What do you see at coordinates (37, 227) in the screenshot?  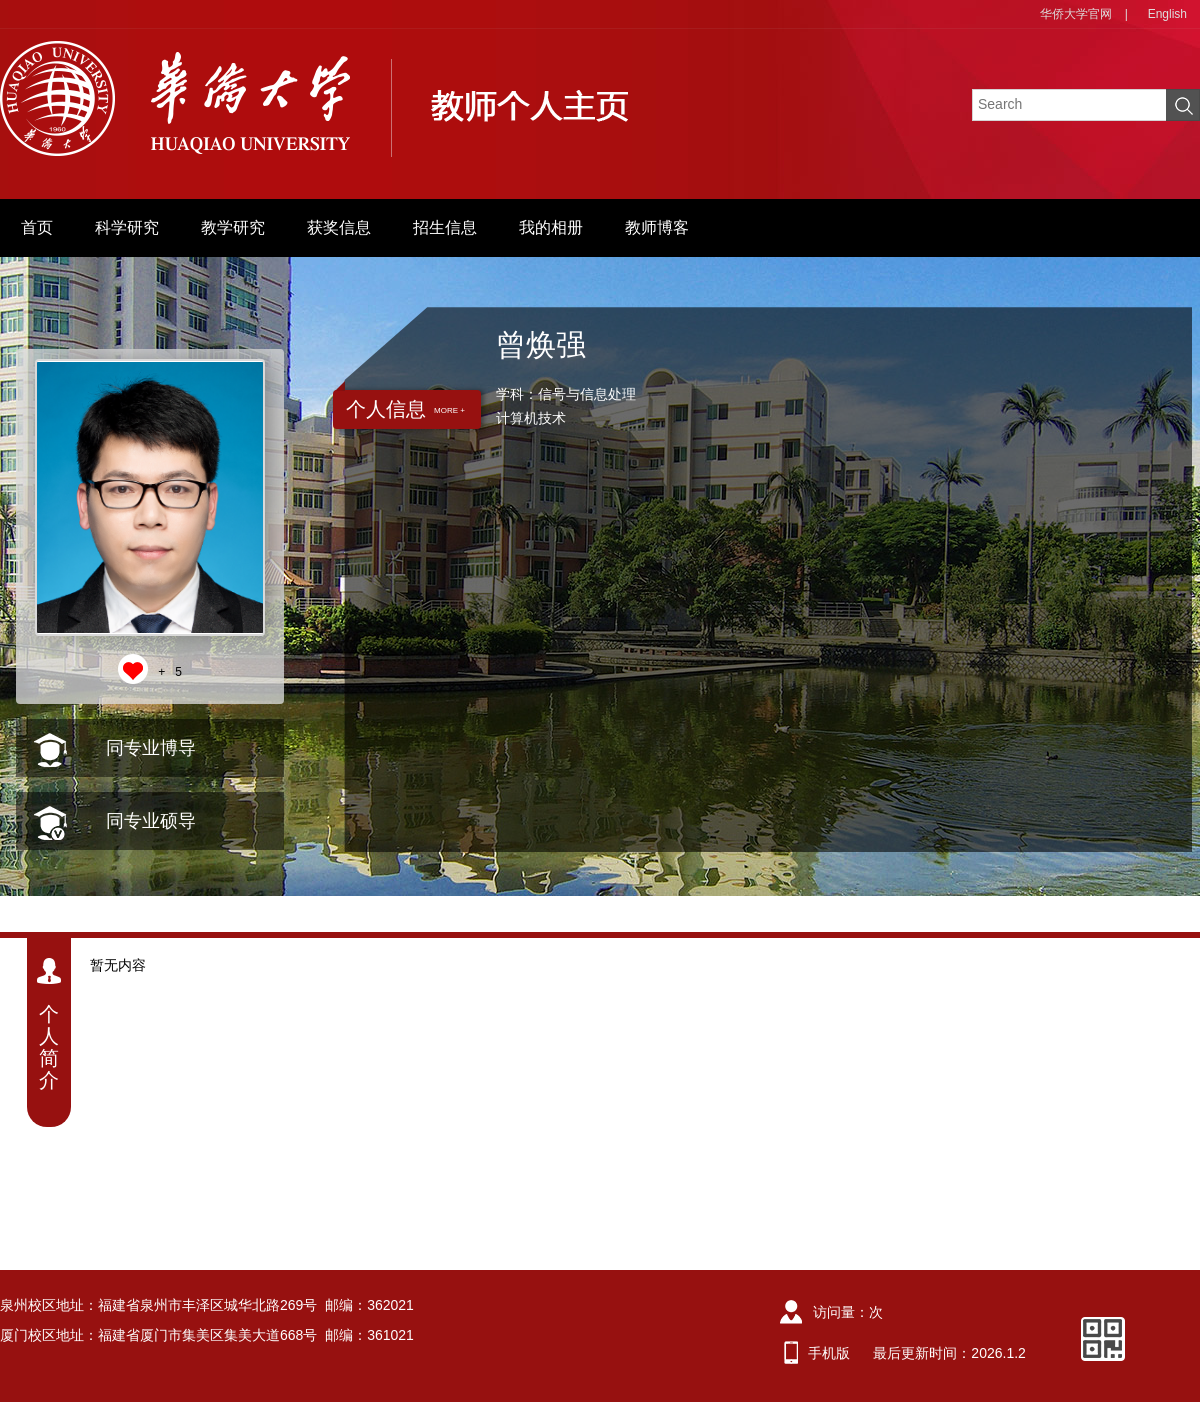 I see `首页` at bounding box center [37, 227].